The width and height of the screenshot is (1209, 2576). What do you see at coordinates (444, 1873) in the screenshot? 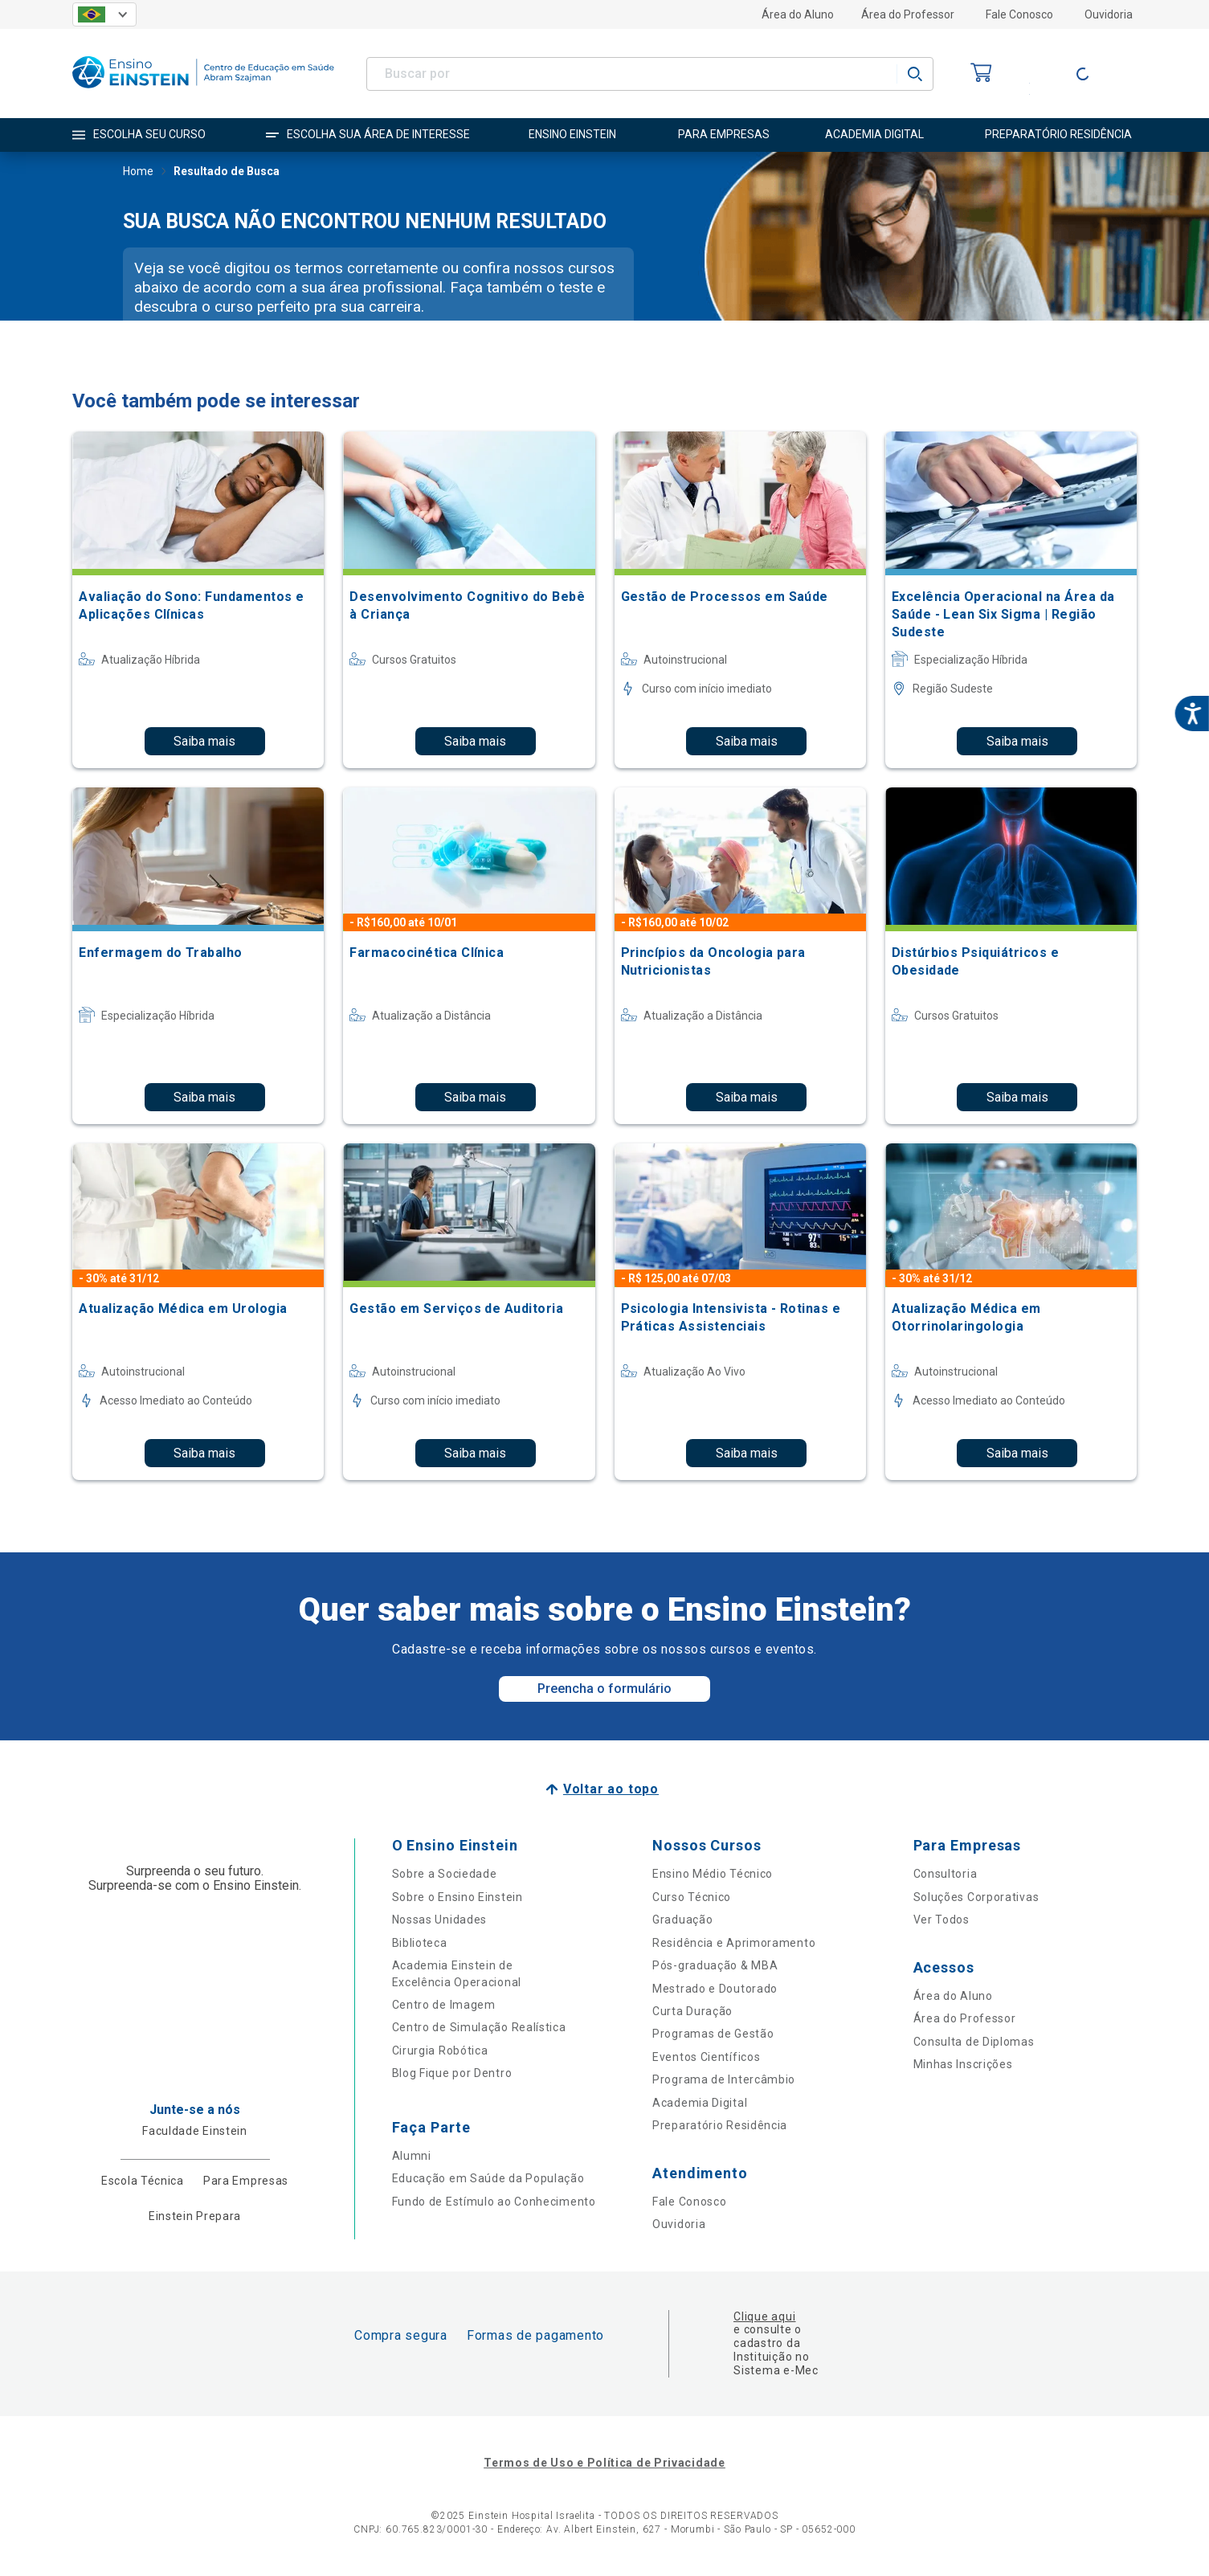
I see `Sobre a Sociedade` at bounding box center [444, 1873].